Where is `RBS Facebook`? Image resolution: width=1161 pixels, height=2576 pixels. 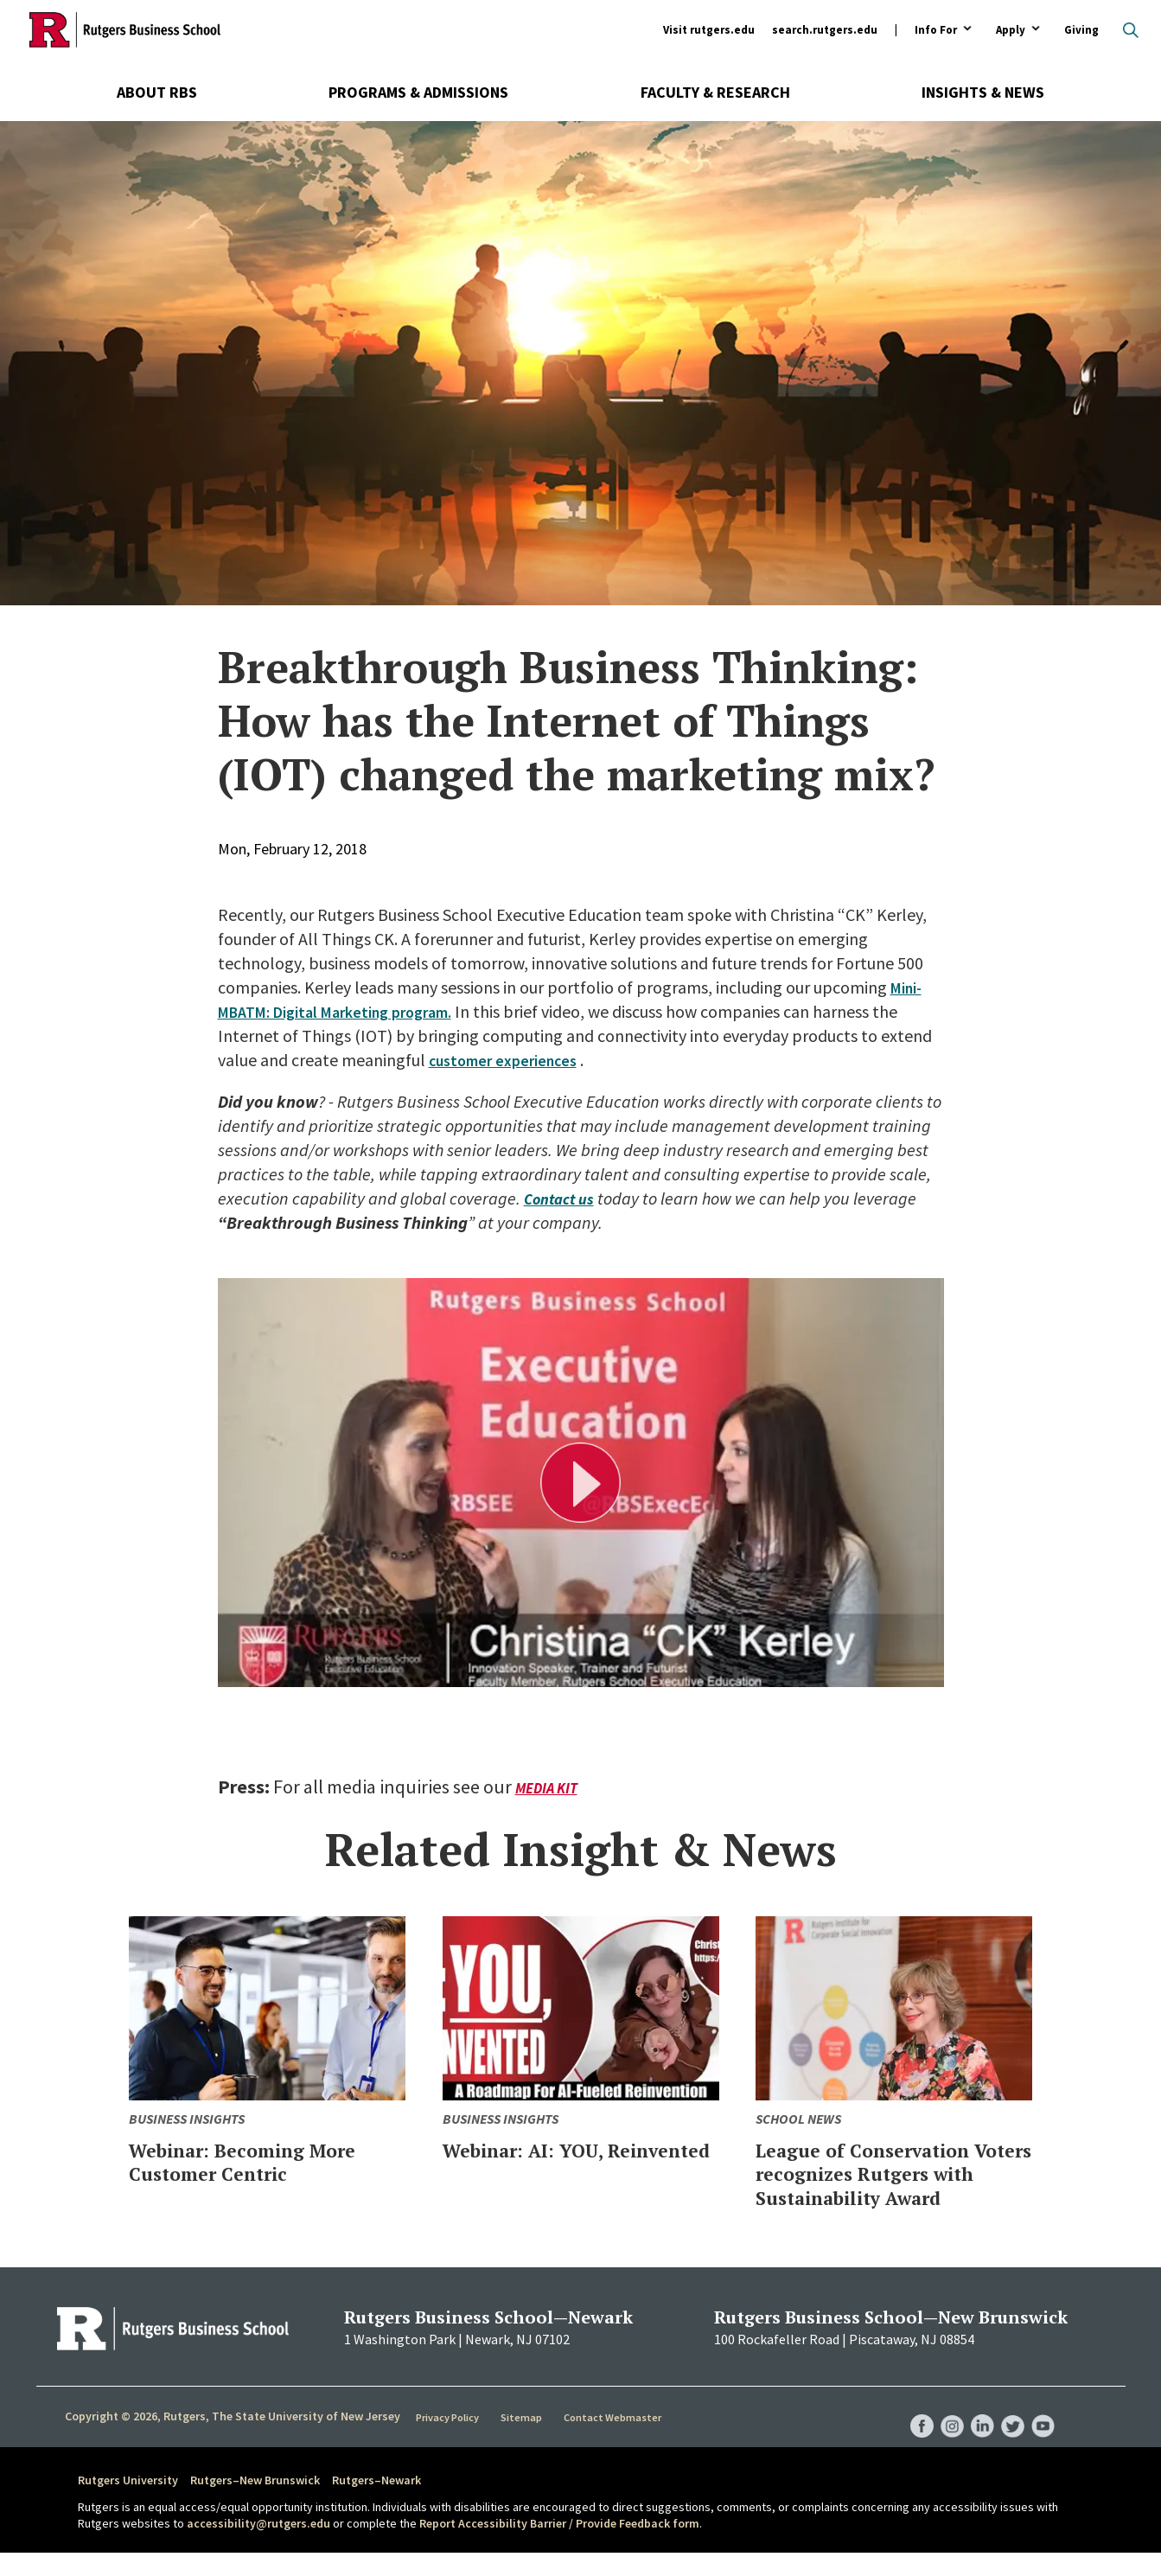
RBS Facebook is located at coordinates (911, 2432).